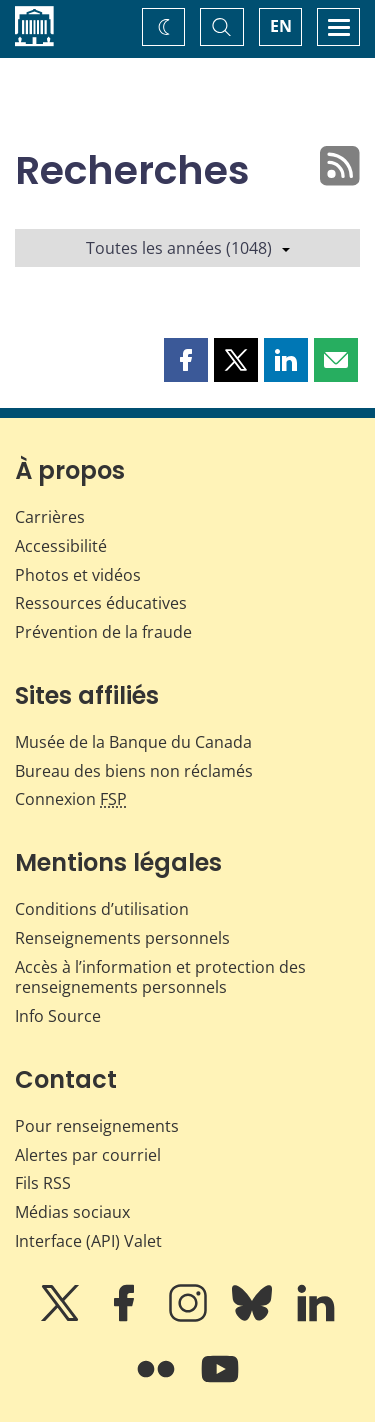  I want to click on [button], so click(186, 360).